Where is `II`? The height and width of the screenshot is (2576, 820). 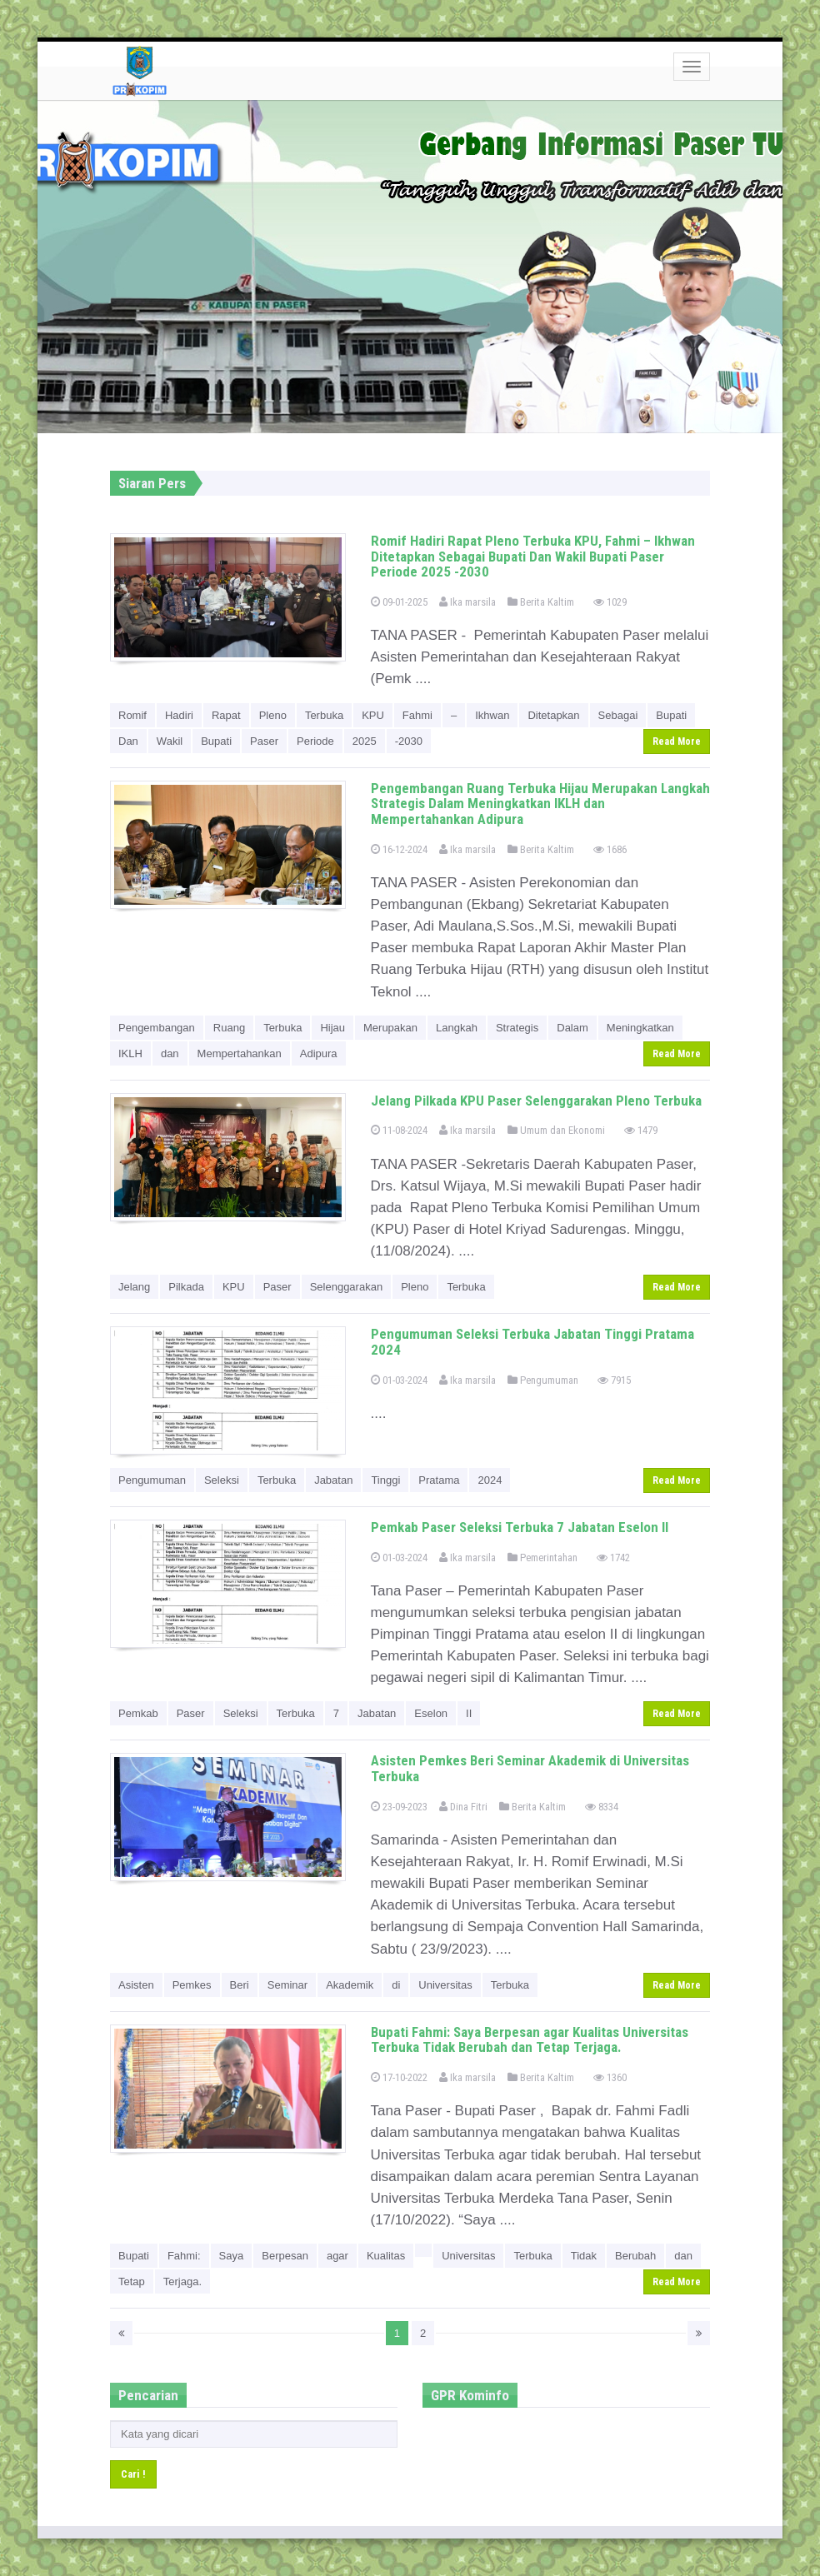 II is located at coordinates (469, 1713).